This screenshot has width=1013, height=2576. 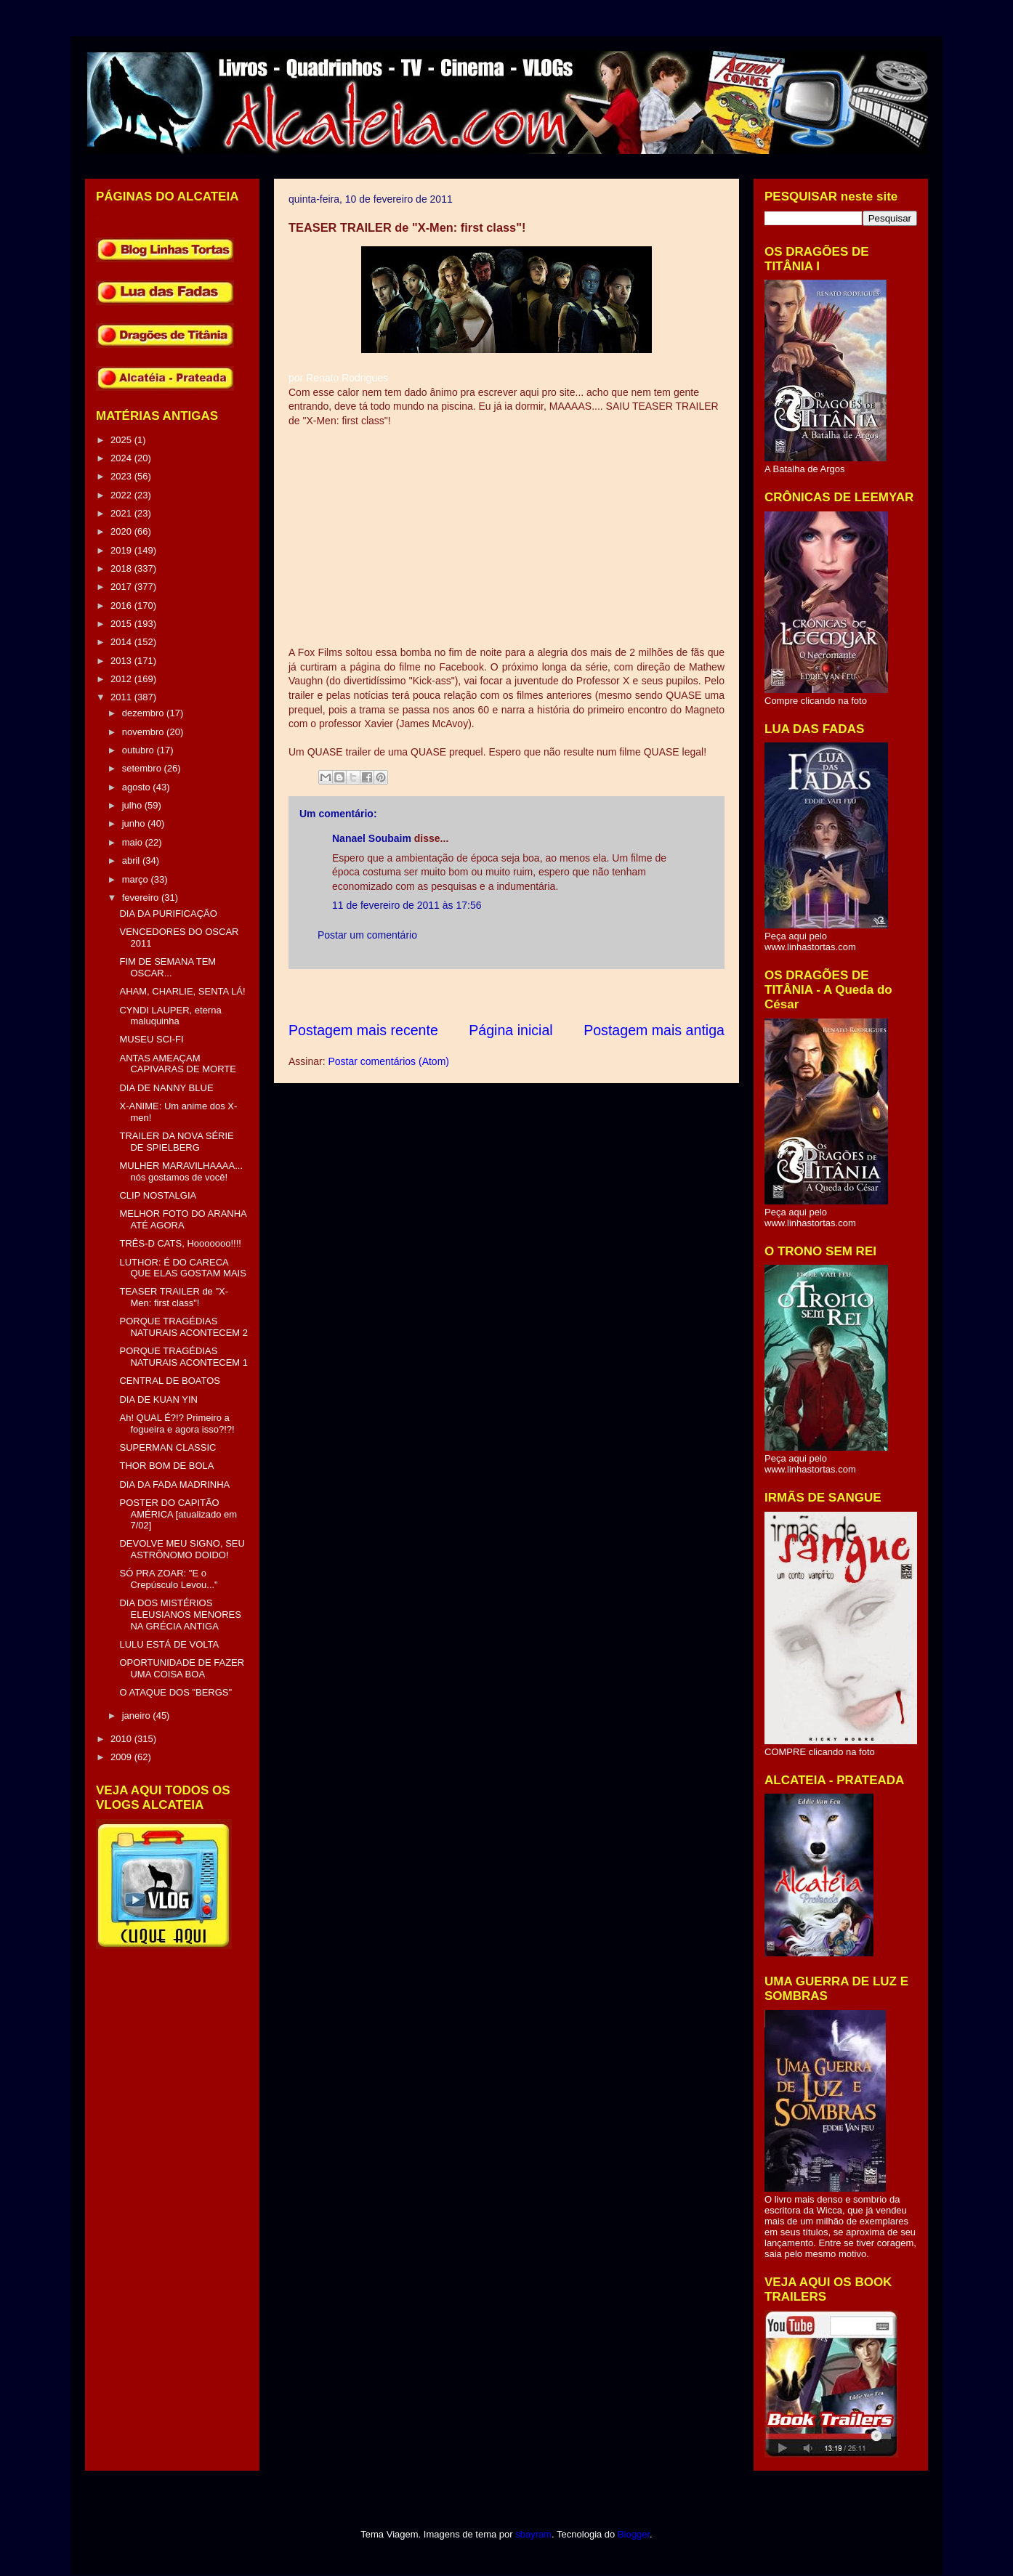 What do you see at coordinates (122, 697) in the screenshot?
I see `2011` at bounding box center [122, 697].